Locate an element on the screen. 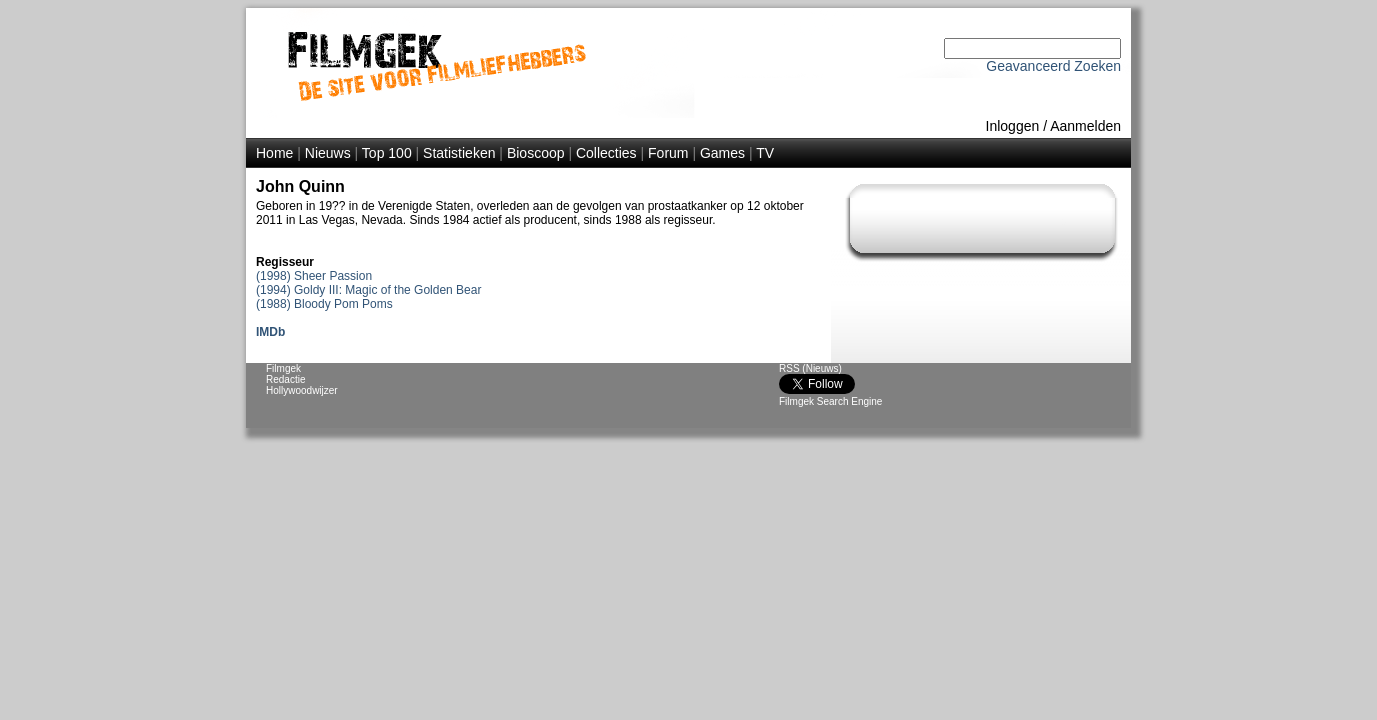  Redactie is located at coordinates (285, 379).